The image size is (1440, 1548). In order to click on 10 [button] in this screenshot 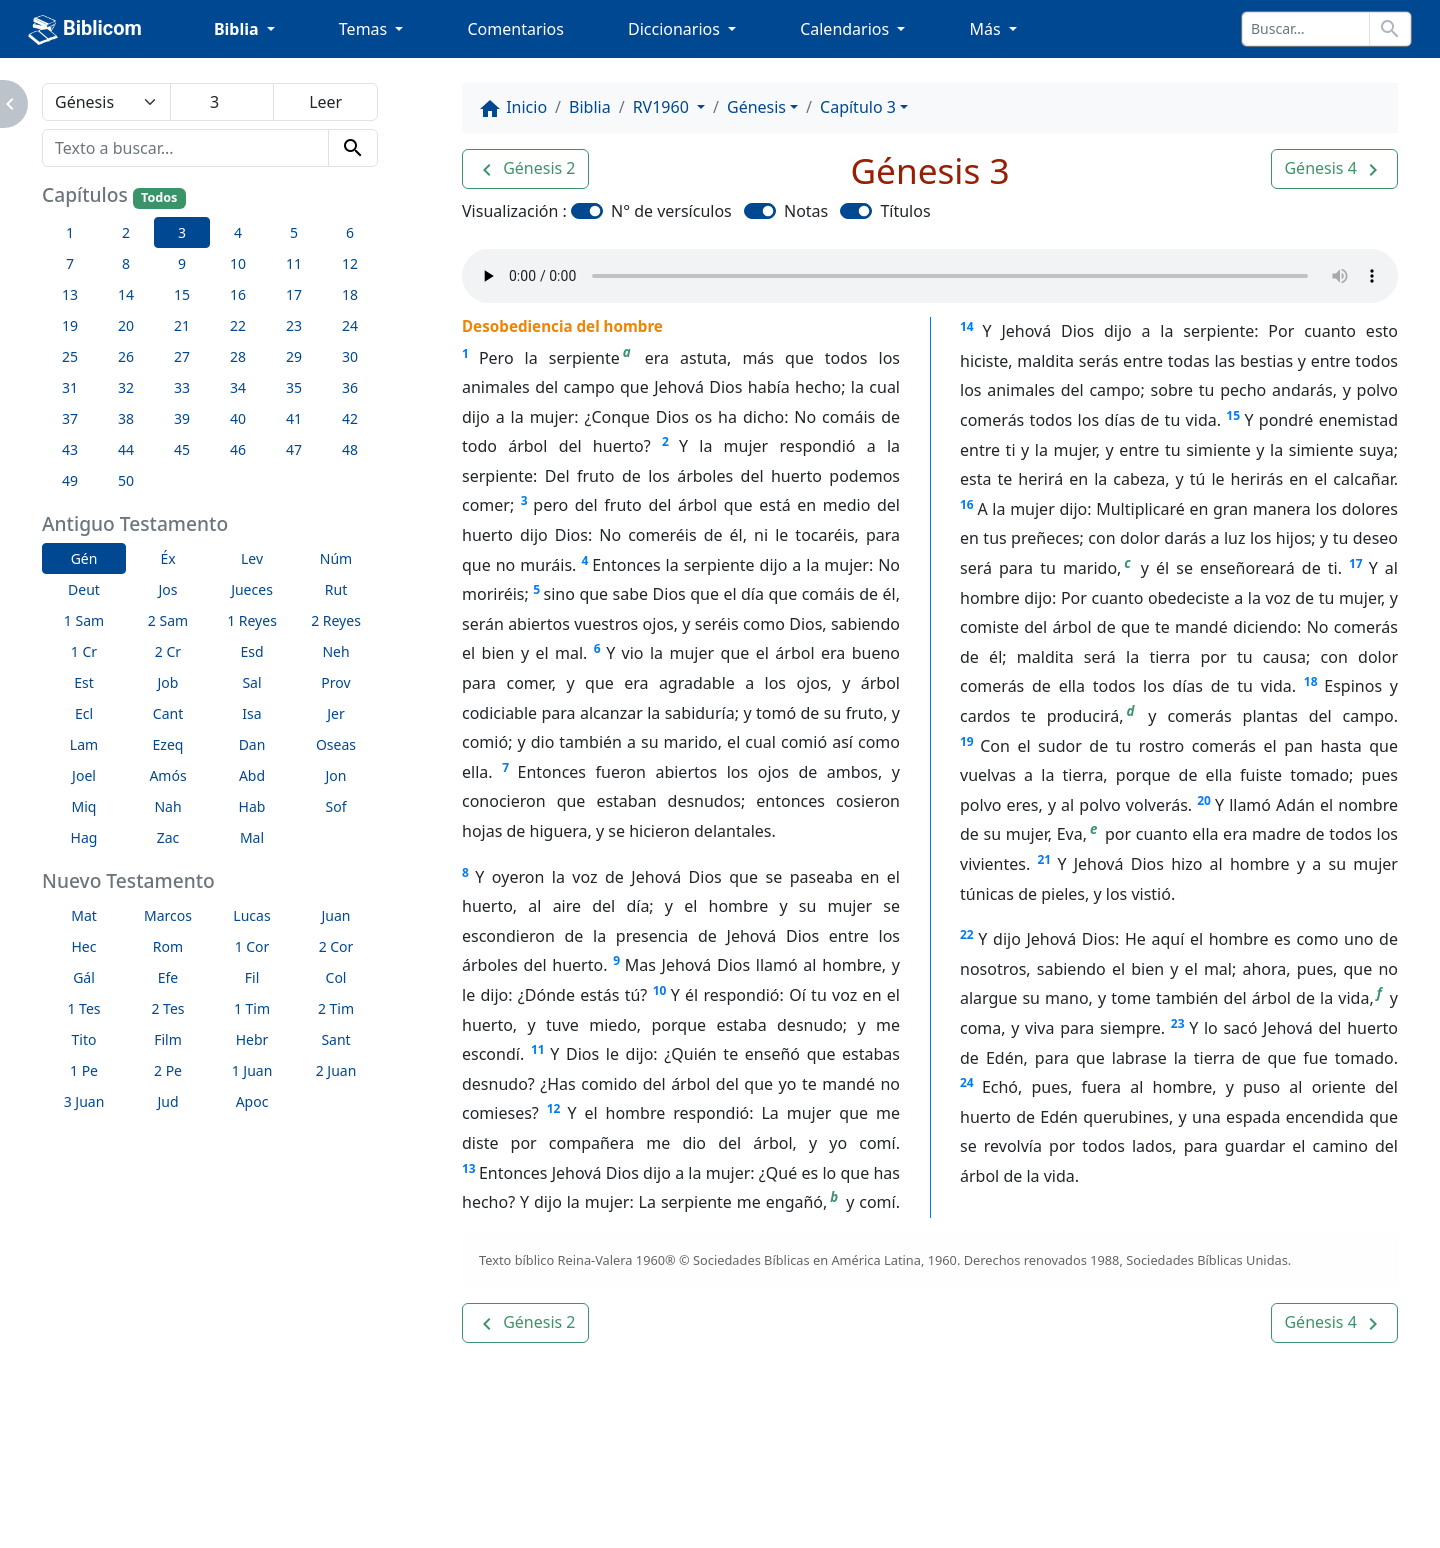, I will do `click(238, 263)`.